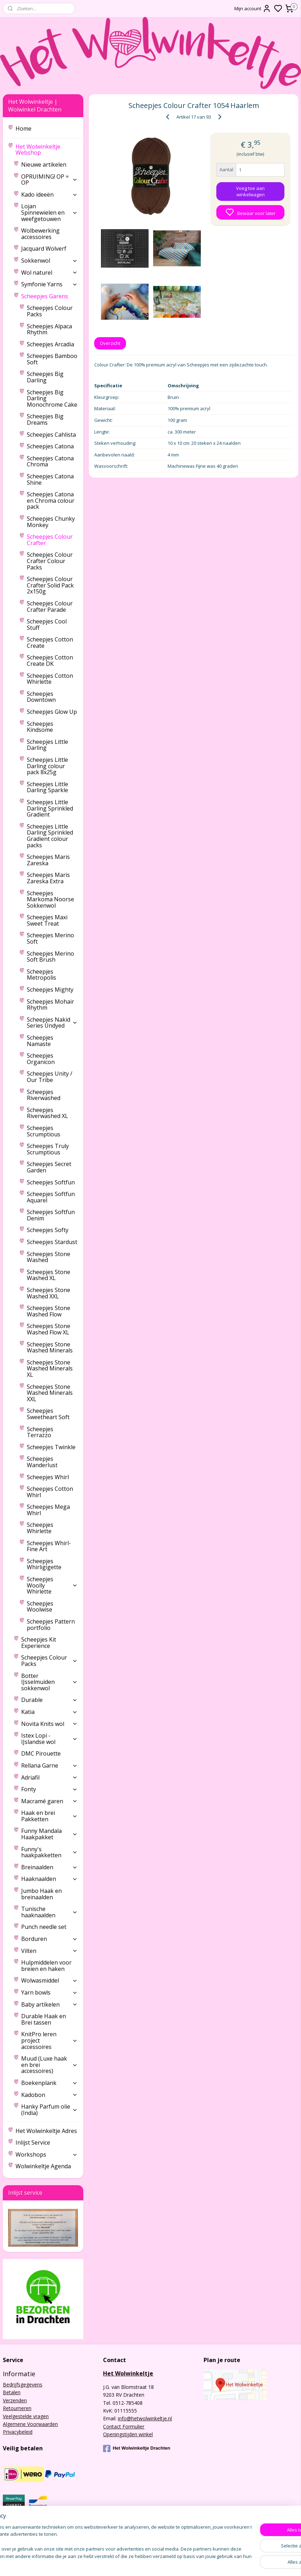 The width and height of the screenshot is (301, 2576). What do you see at coordinates (47, 1113) in the screenshot?
I see `Scheepjes Riverwashed XL` at bounding box center [47, 1113].